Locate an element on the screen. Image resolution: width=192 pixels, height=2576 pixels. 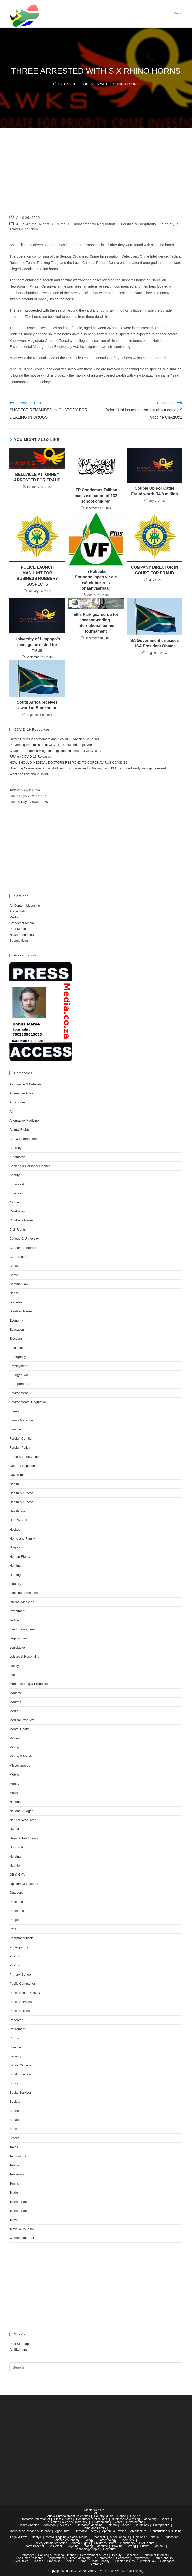
Classic Autos is located at coordinates (63, 2519).